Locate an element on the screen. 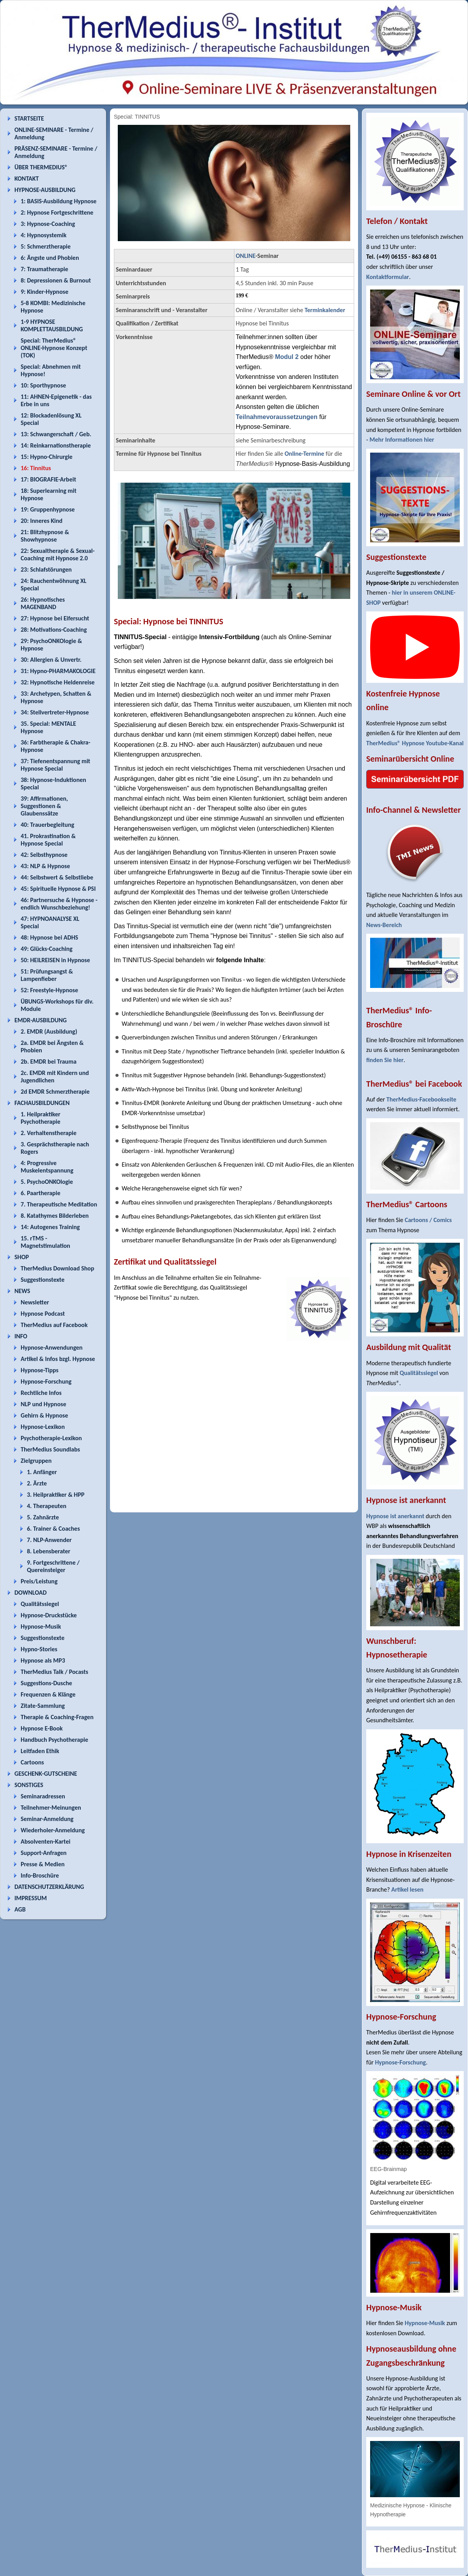 The width and height of the screenshot is (468, 2576). 52: Freestyle-Hypnose is located at coordinates (49, 990).